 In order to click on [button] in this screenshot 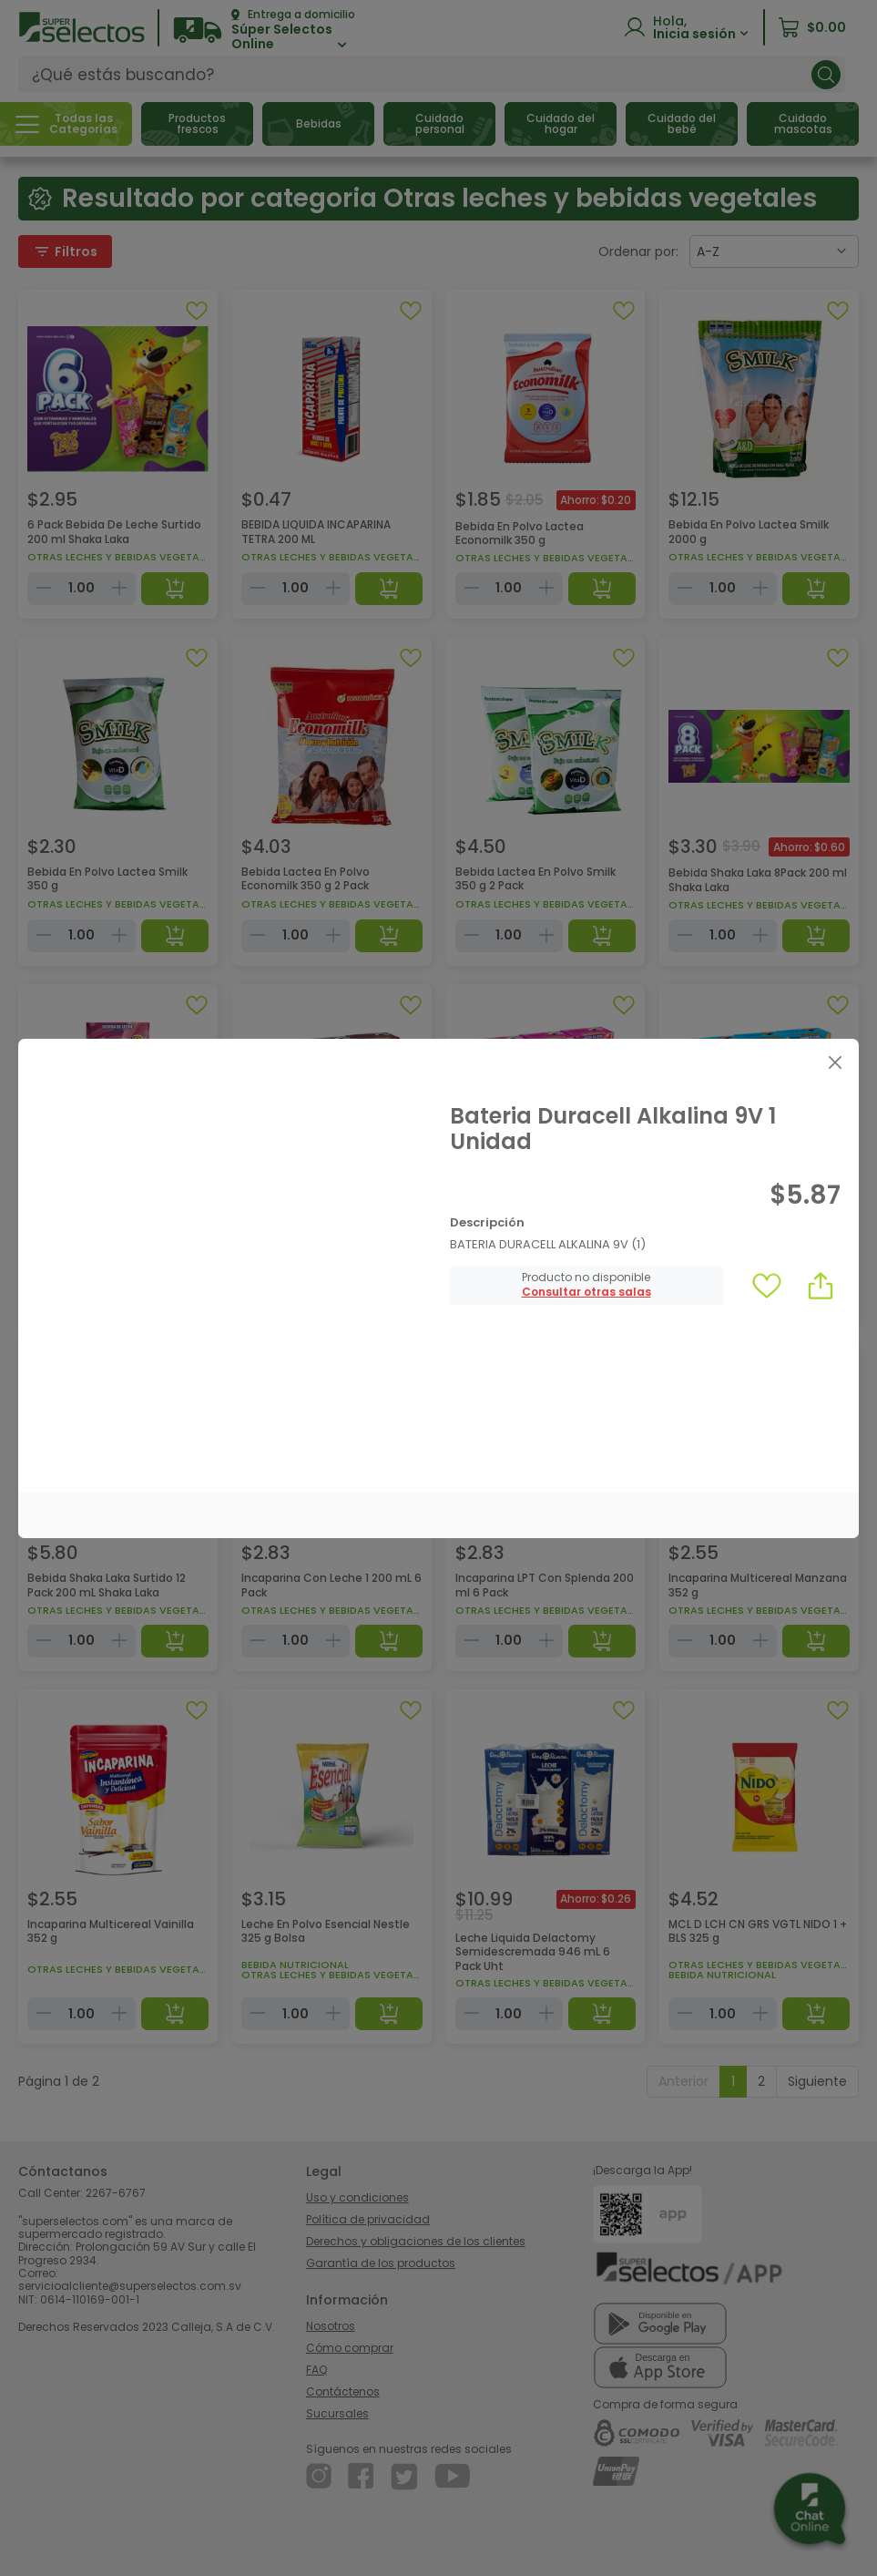, I will do `click(586, 1292)`.